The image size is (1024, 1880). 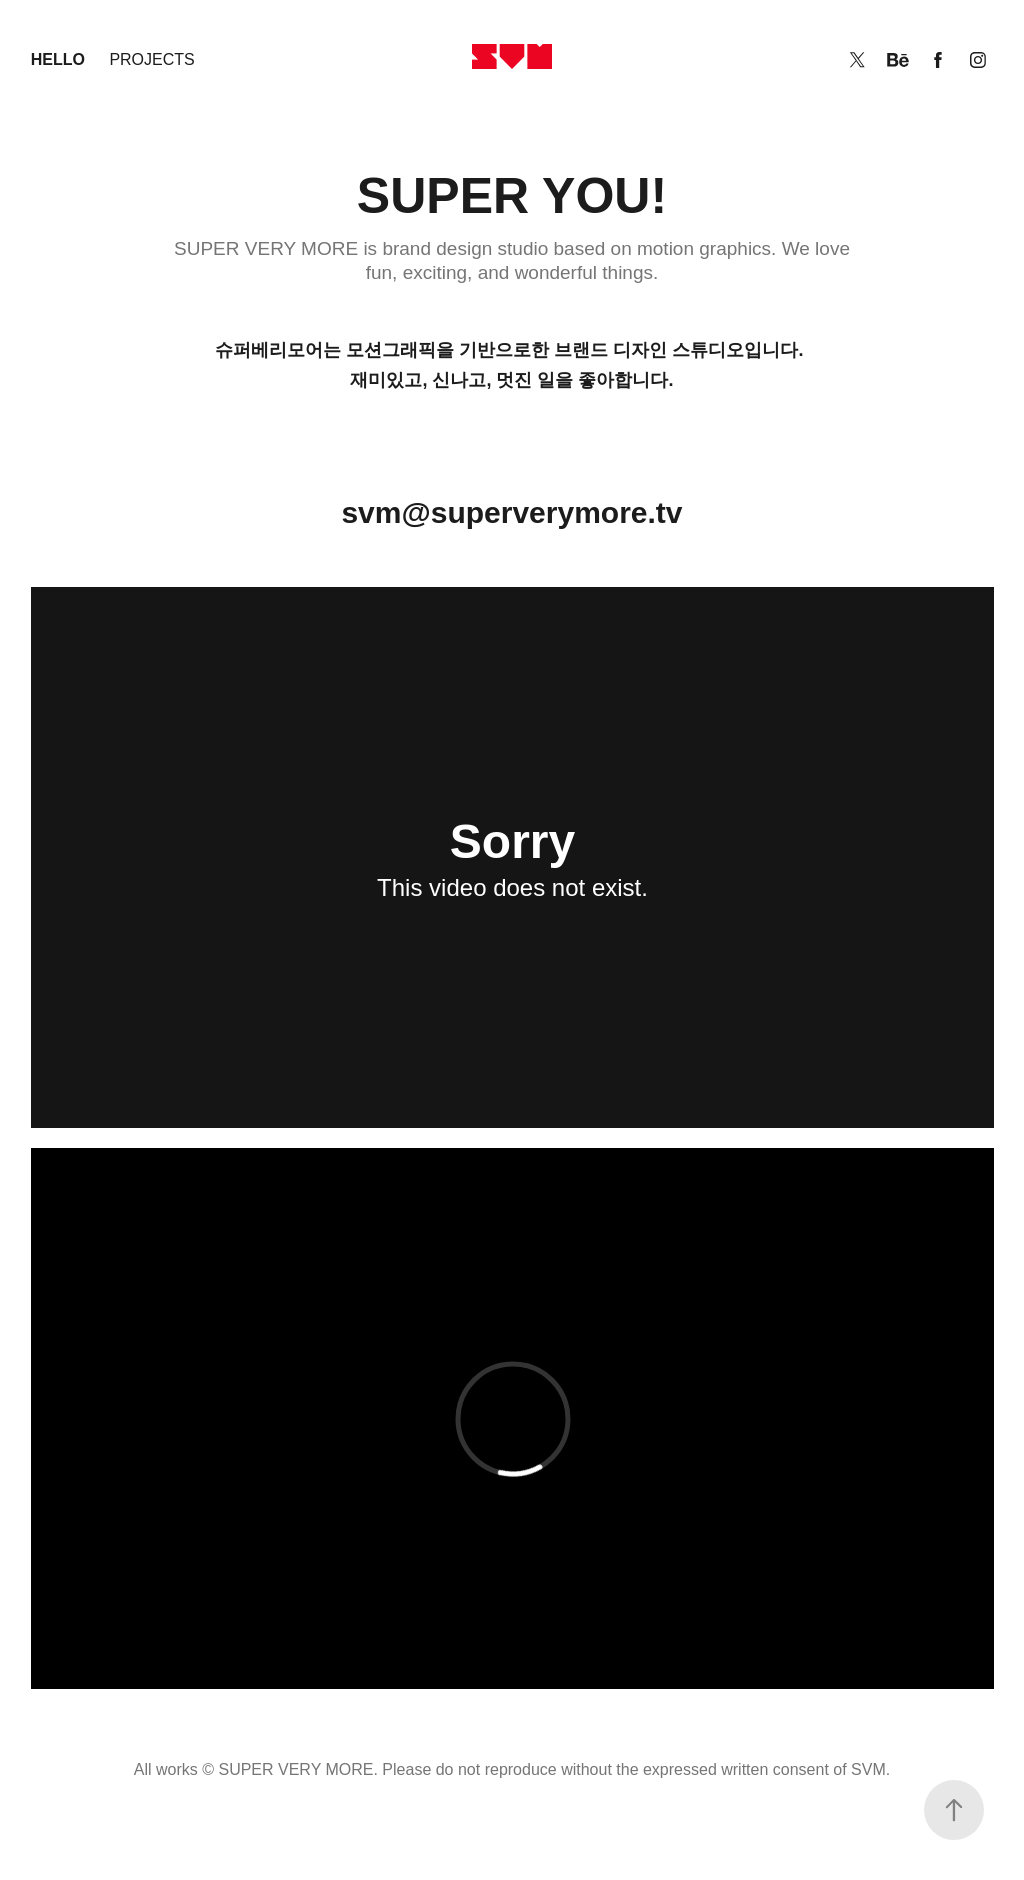 I want to click on Hello, so click(x=58, y=59).